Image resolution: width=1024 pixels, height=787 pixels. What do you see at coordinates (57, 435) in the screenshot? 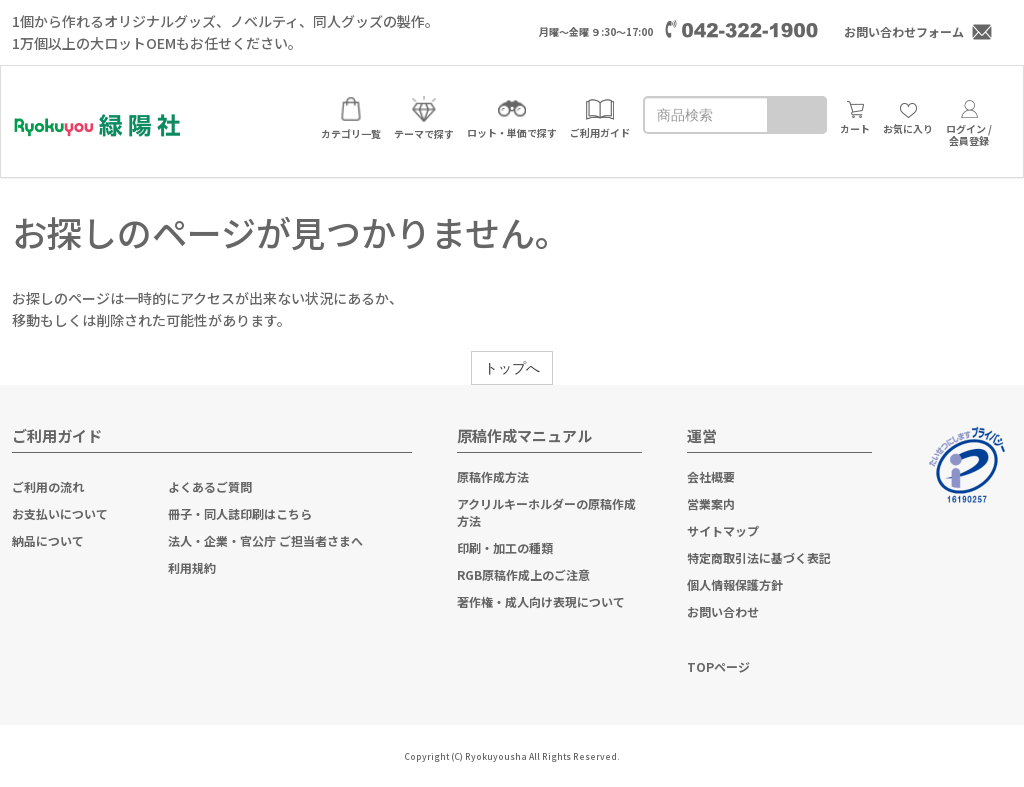
I see `ご利用ガイド` at bounding box center [57, 435].